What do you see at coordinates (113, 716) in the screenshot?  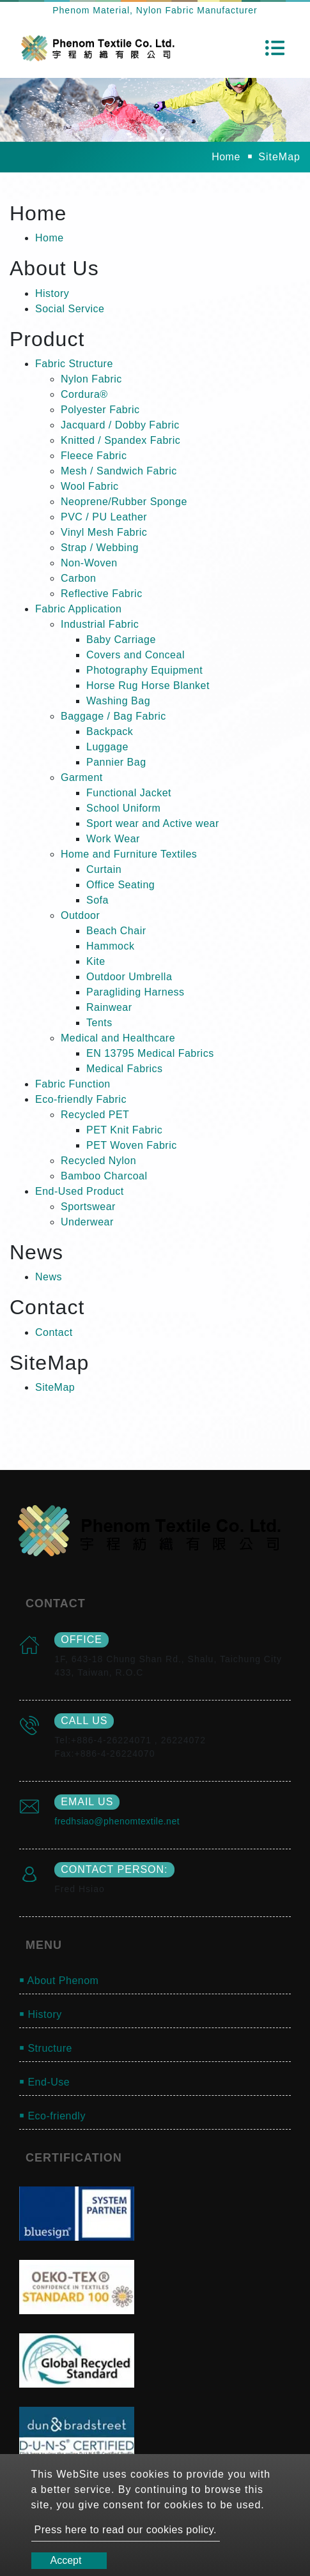 I see `Baggage / Bag Fabric` at bounding box center [113, 716].